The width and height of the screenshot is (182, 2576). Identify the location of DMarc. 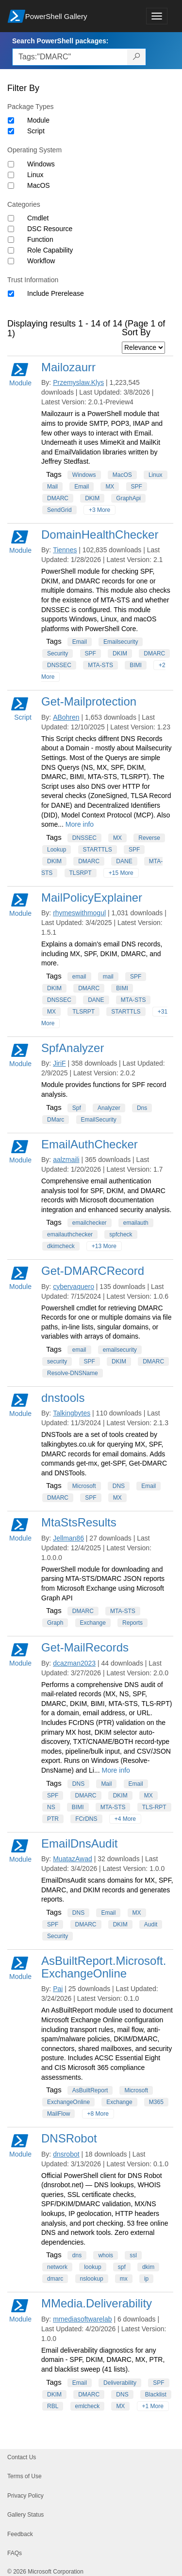
(55, 1119).